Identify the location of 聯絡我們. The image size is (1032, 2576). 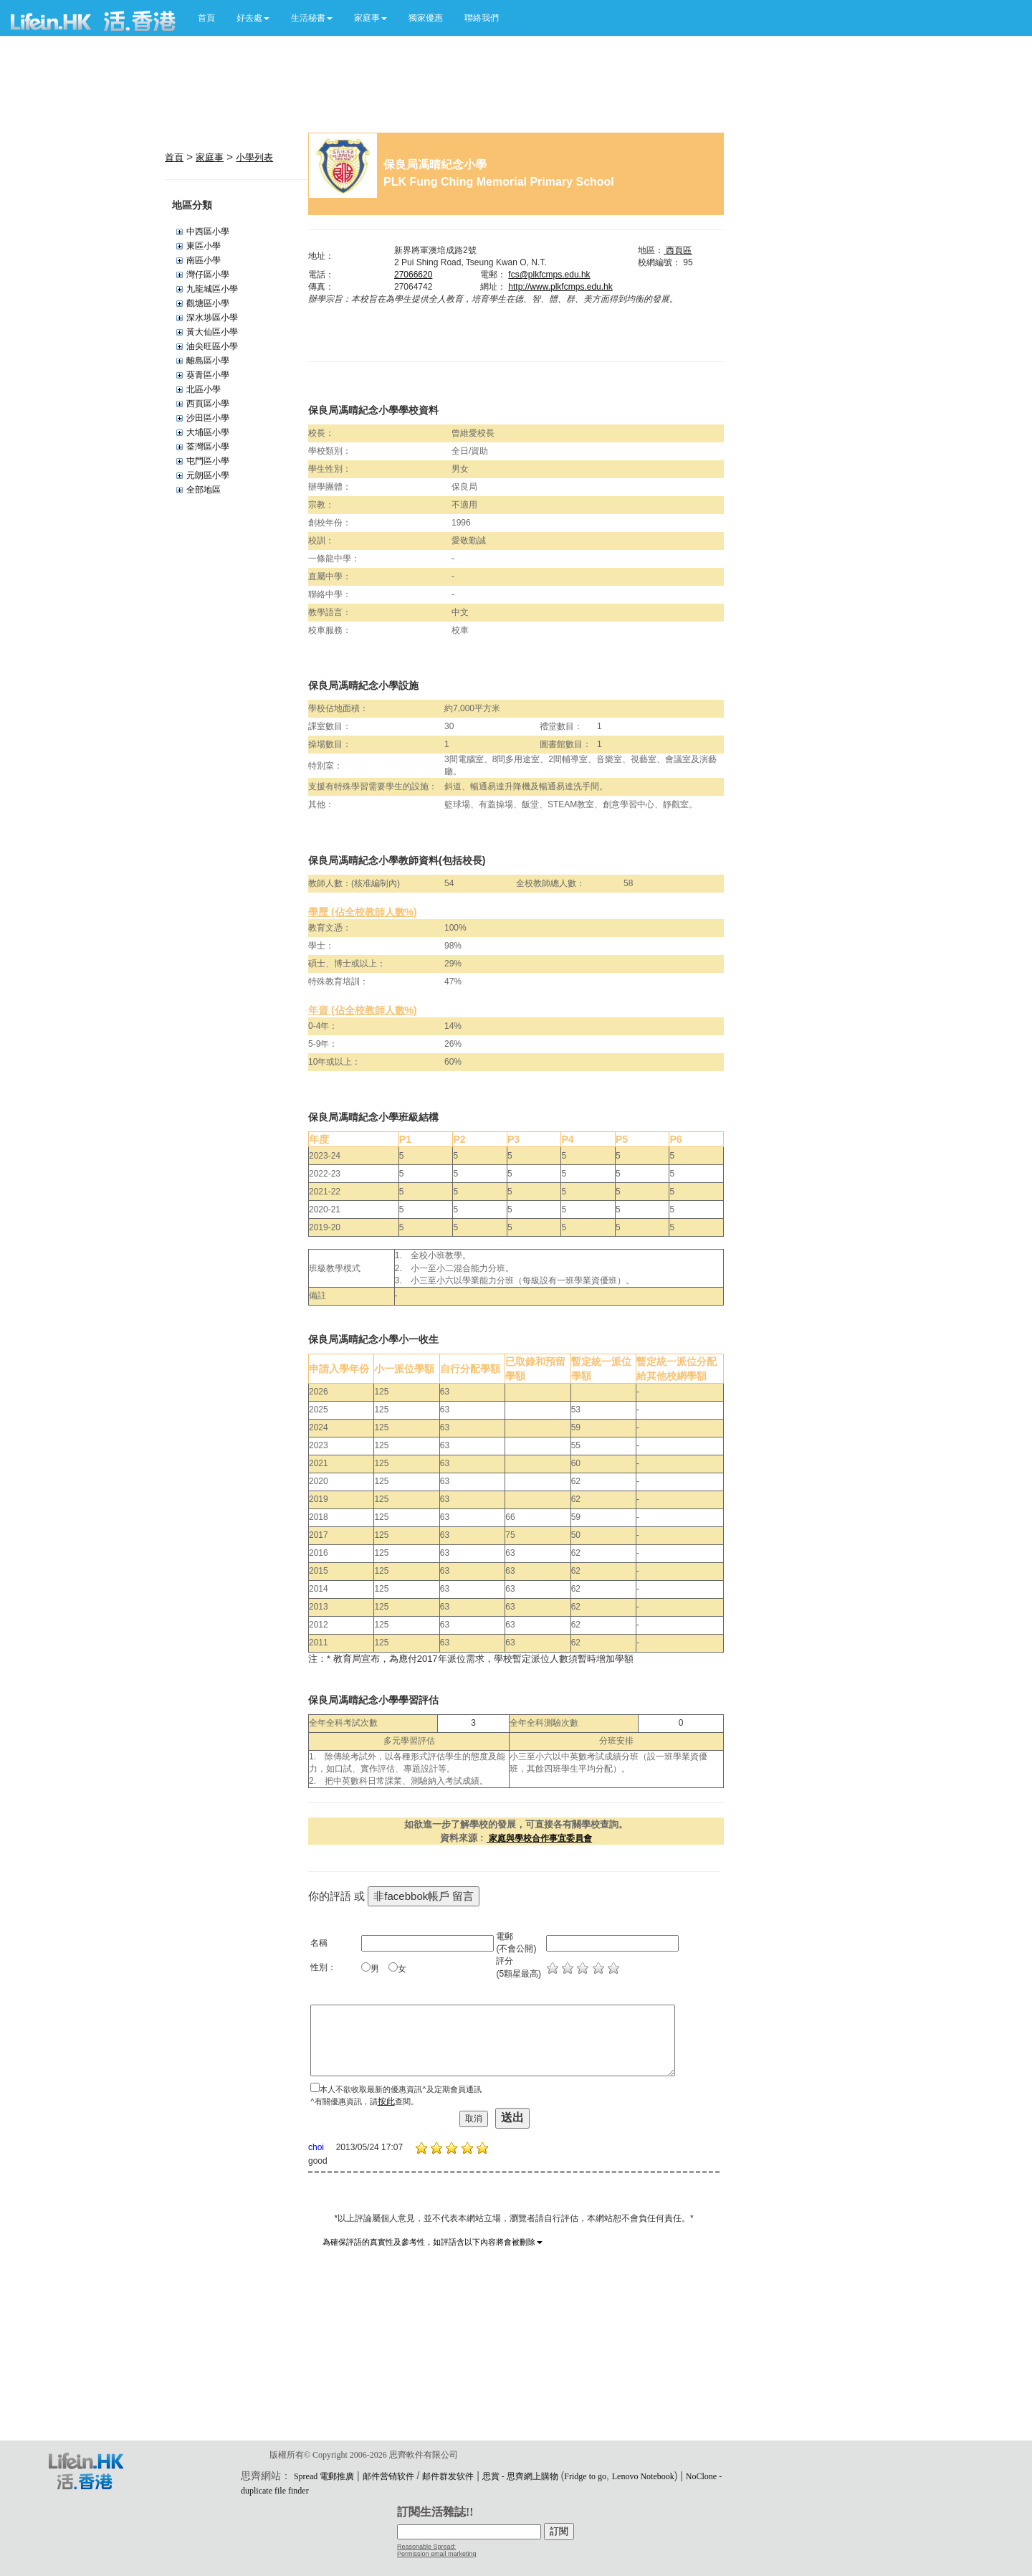
(481, 18).